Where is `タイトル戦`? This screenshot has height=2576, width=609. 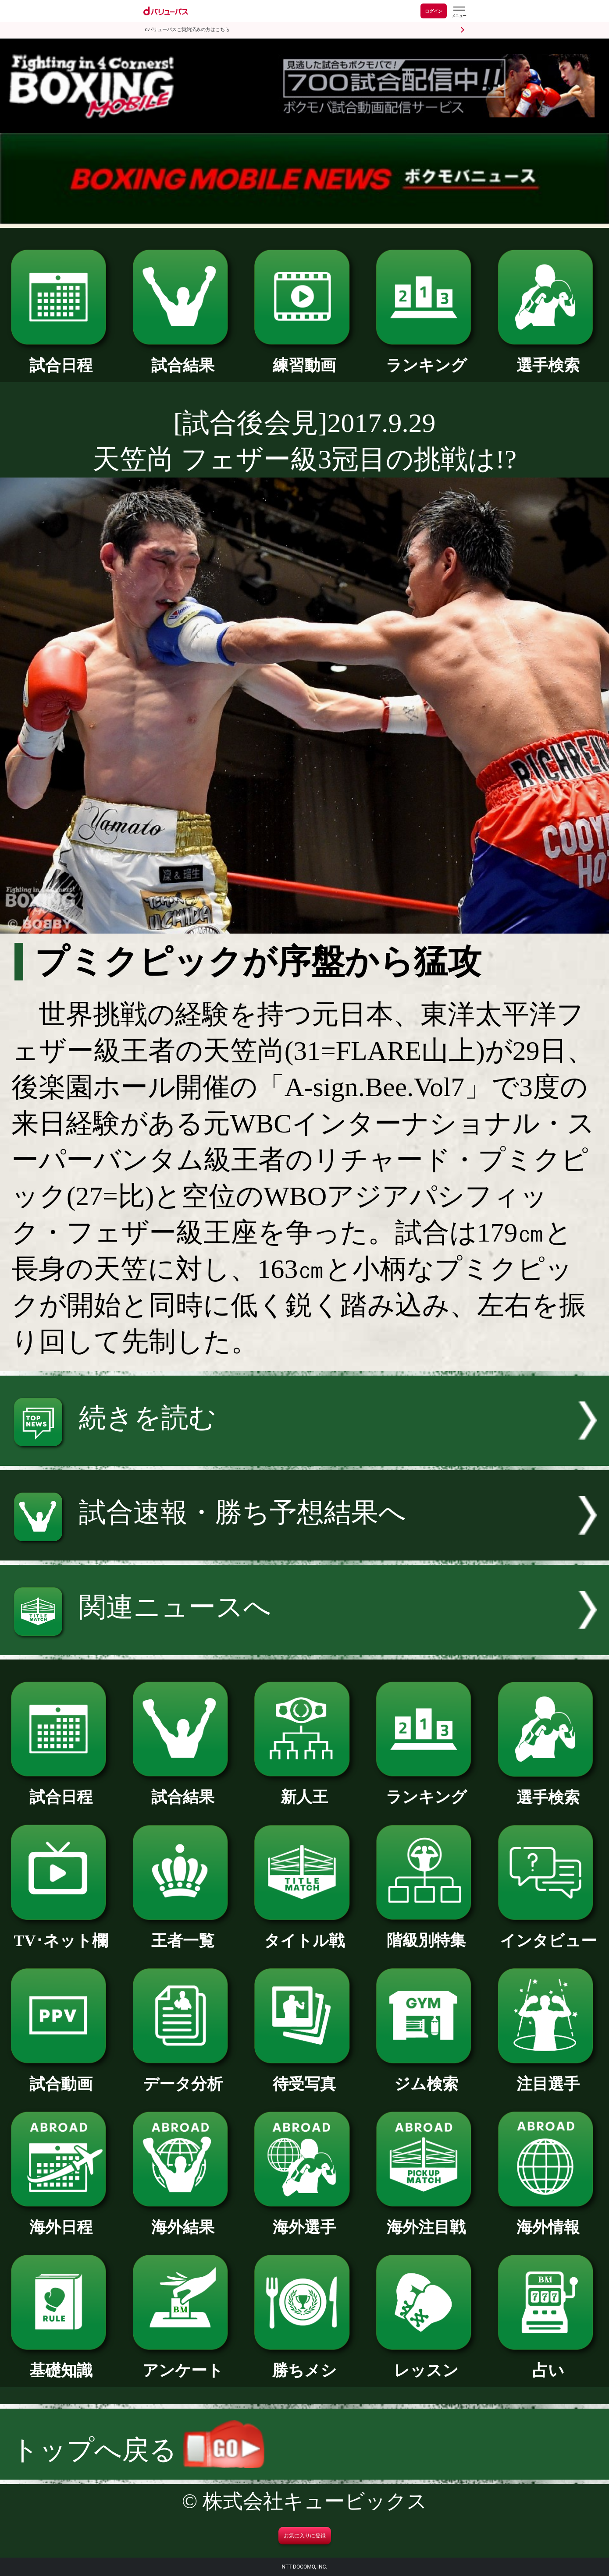
タイトル戦 is located at coordinates (304, 1933).